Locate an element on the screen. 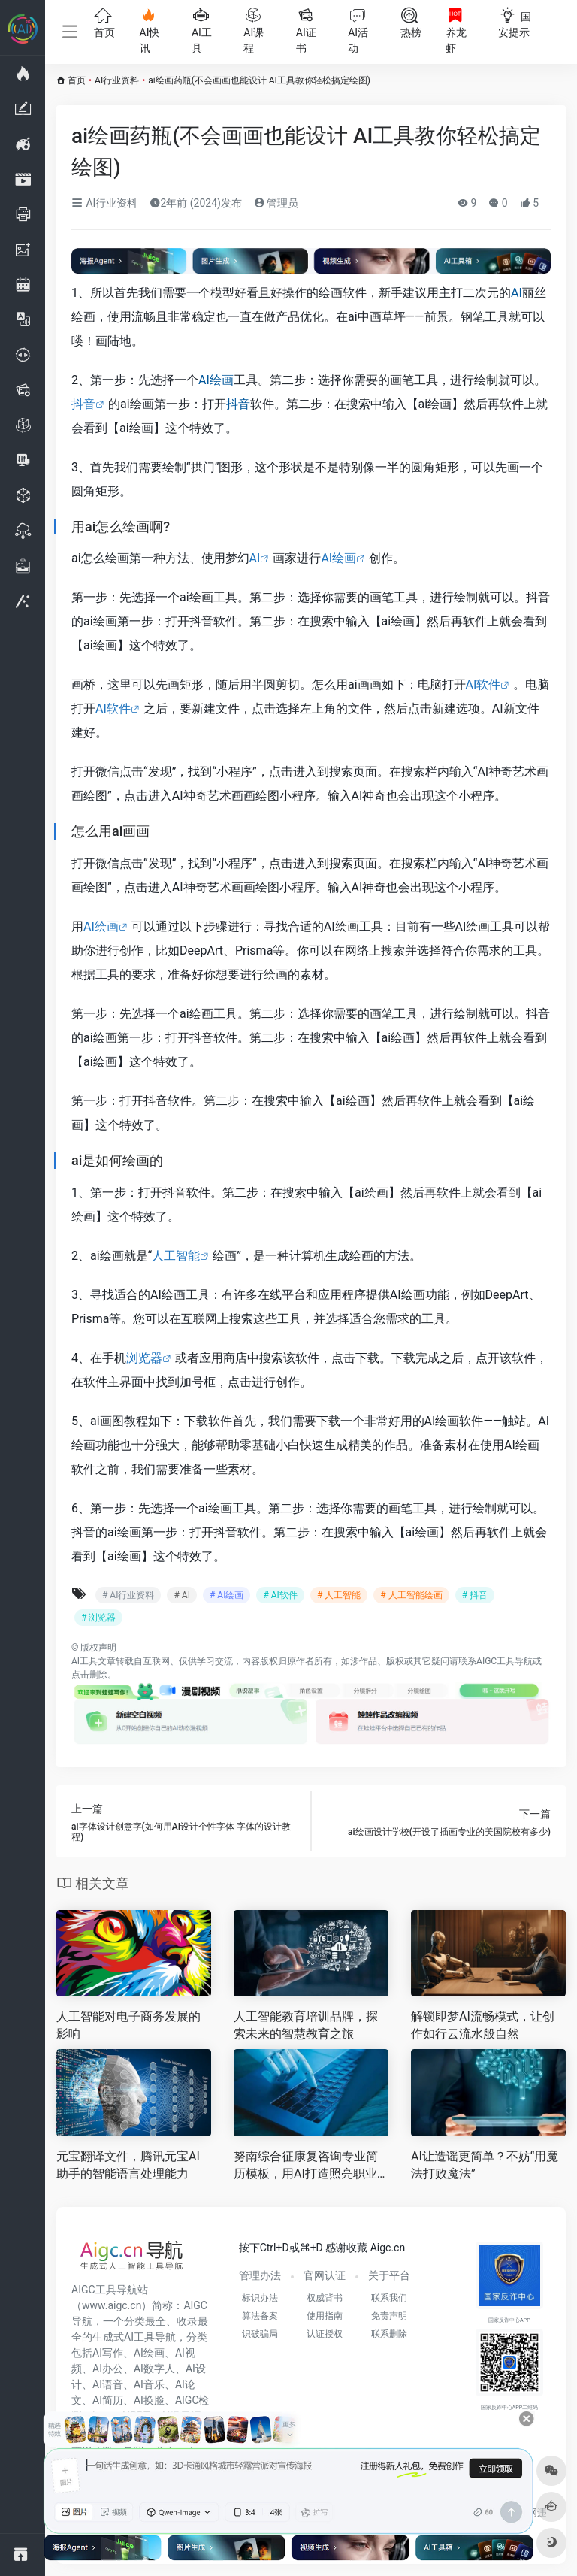 Image resolution: width=577 pixels, height=2576 pixels. # AI软件 is located at coordinates (280, 1595).